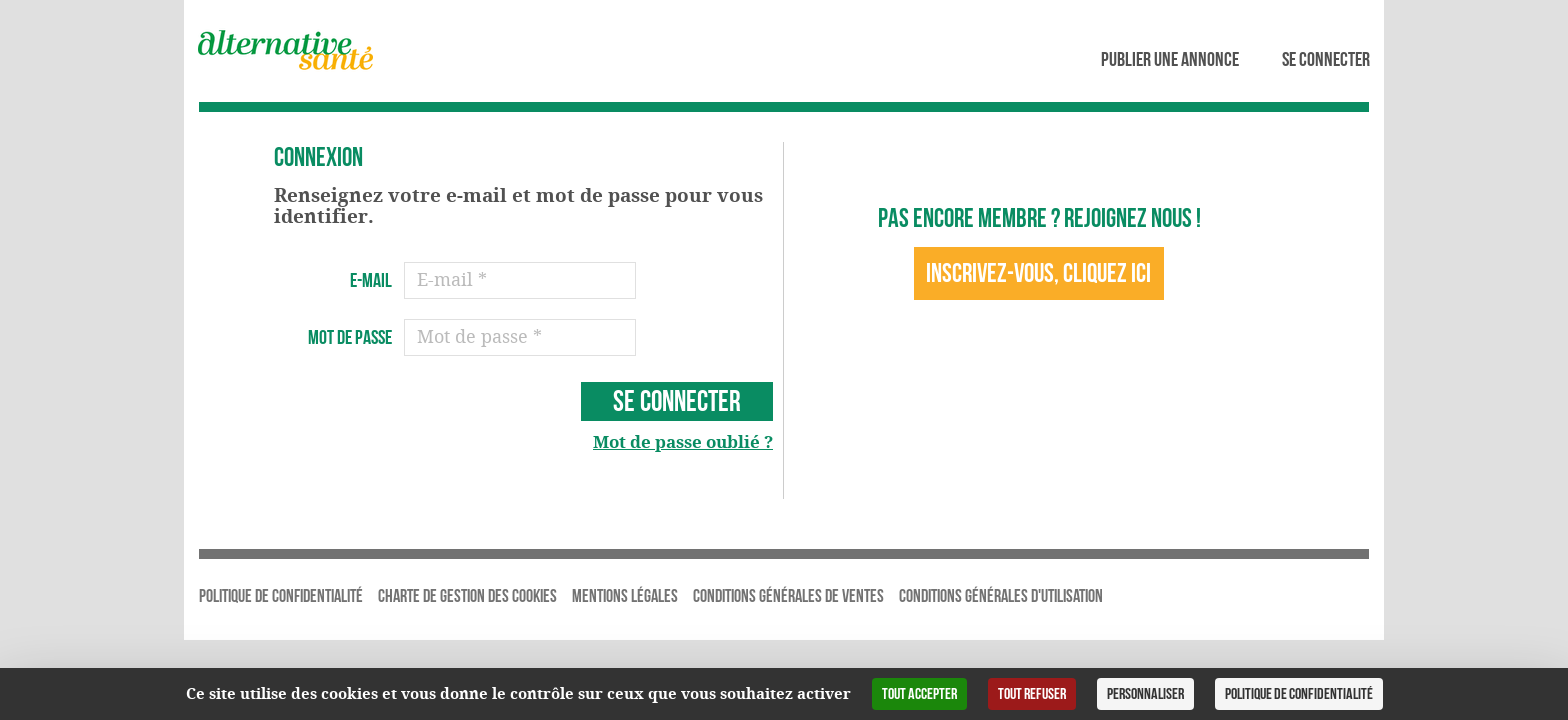 The image size is (1568, 720). Describe the element at coordinates (1032, 693) in the screenshot. I see `Tout refuser [Cookies : Tout refuser]` at that location.